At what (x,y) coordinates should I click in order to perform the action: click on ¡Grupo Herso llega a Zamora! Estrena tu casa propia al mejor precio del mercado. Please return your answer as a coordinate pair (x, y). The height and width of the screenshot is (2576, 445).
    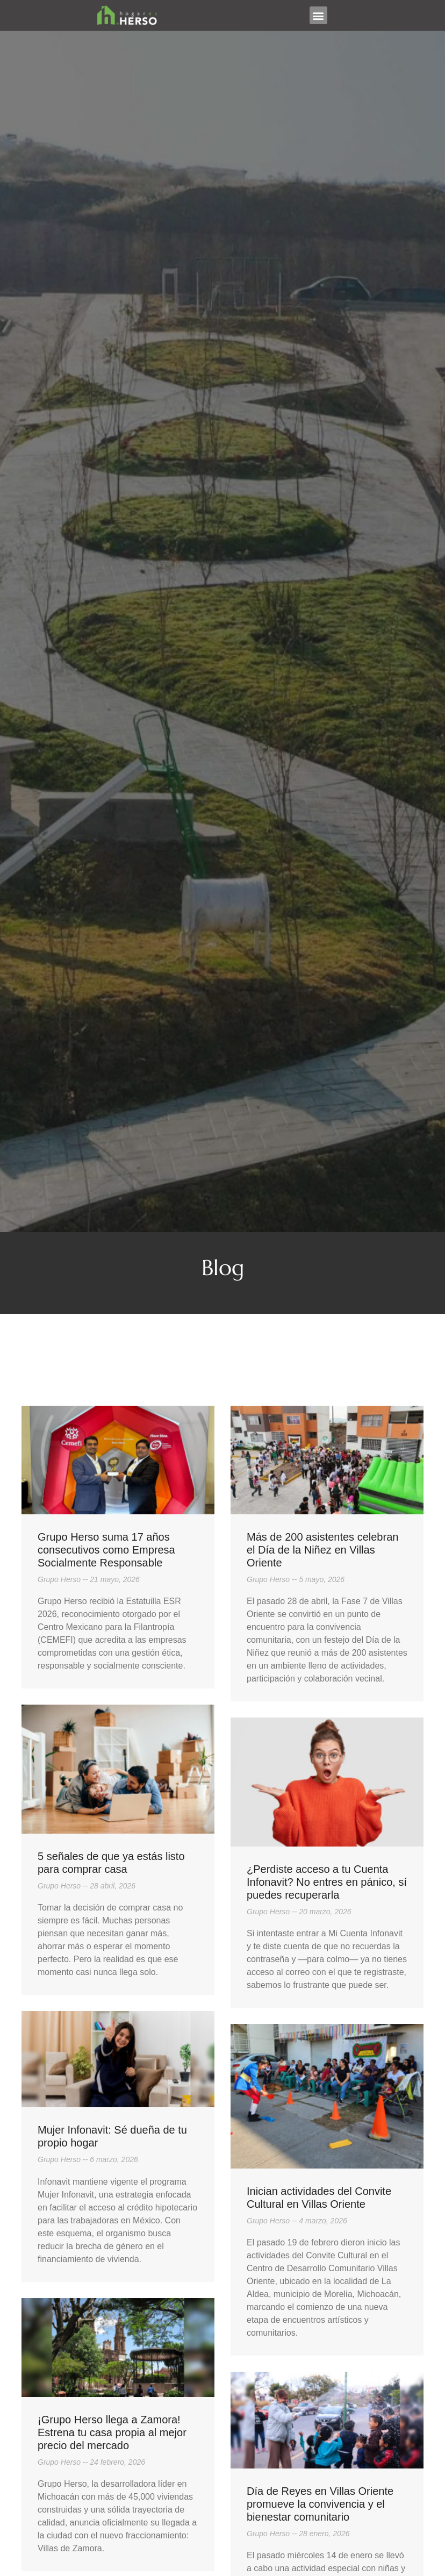
    Looking at the image, I should click on (112, 2432).